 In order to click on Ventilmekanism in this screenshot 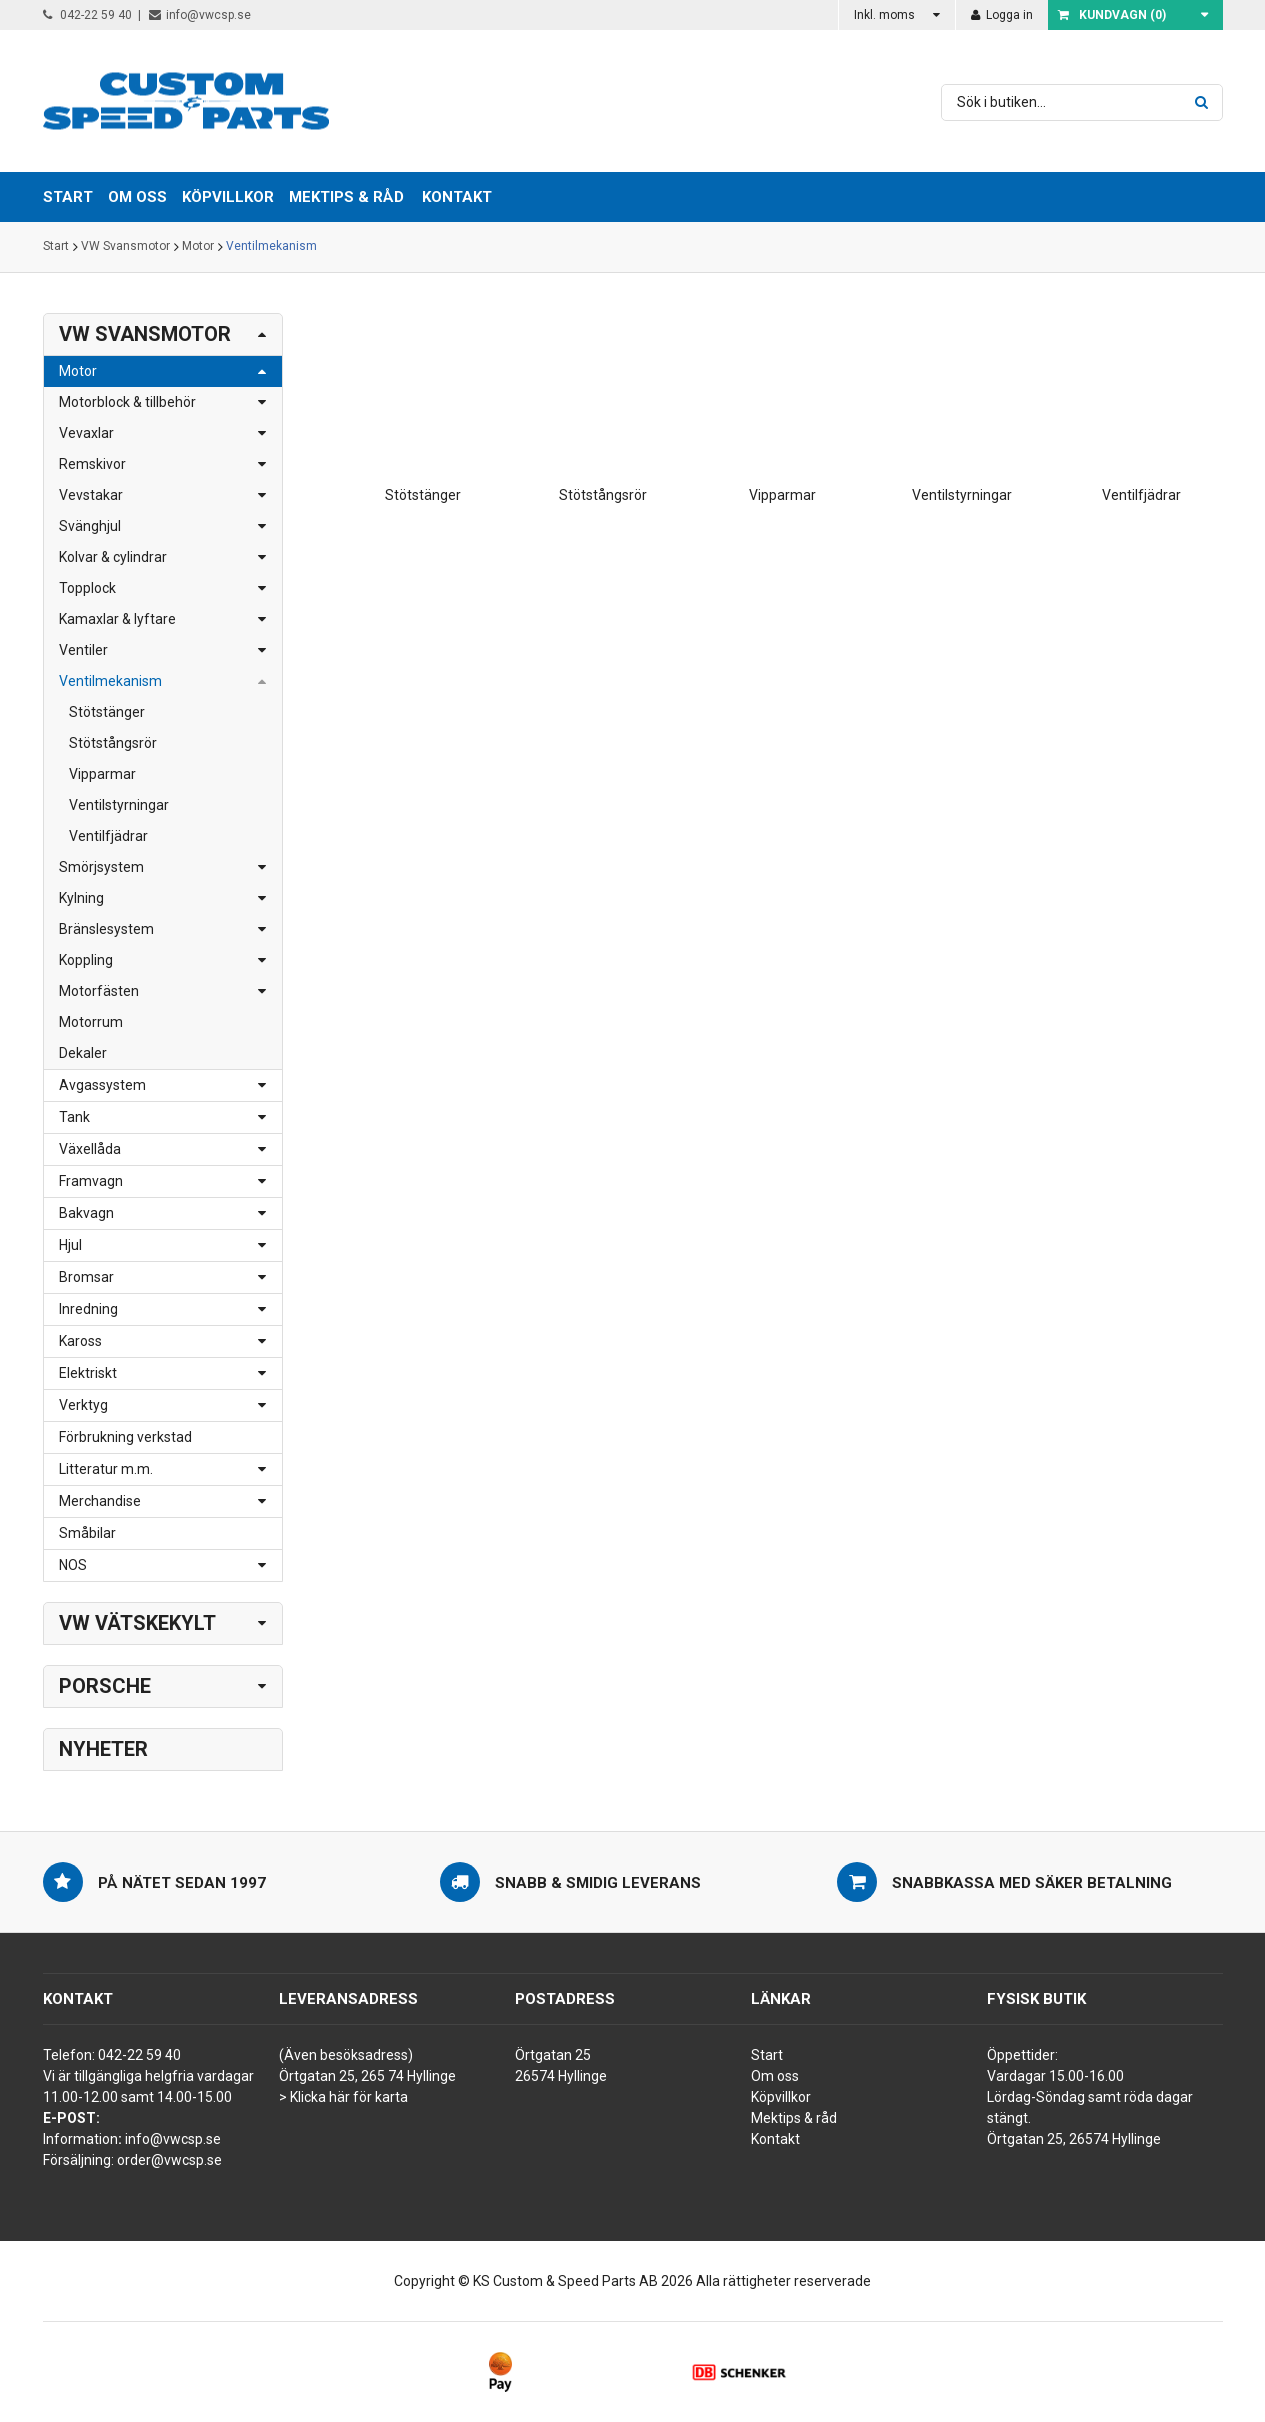, I will do `click(271, 247)`.